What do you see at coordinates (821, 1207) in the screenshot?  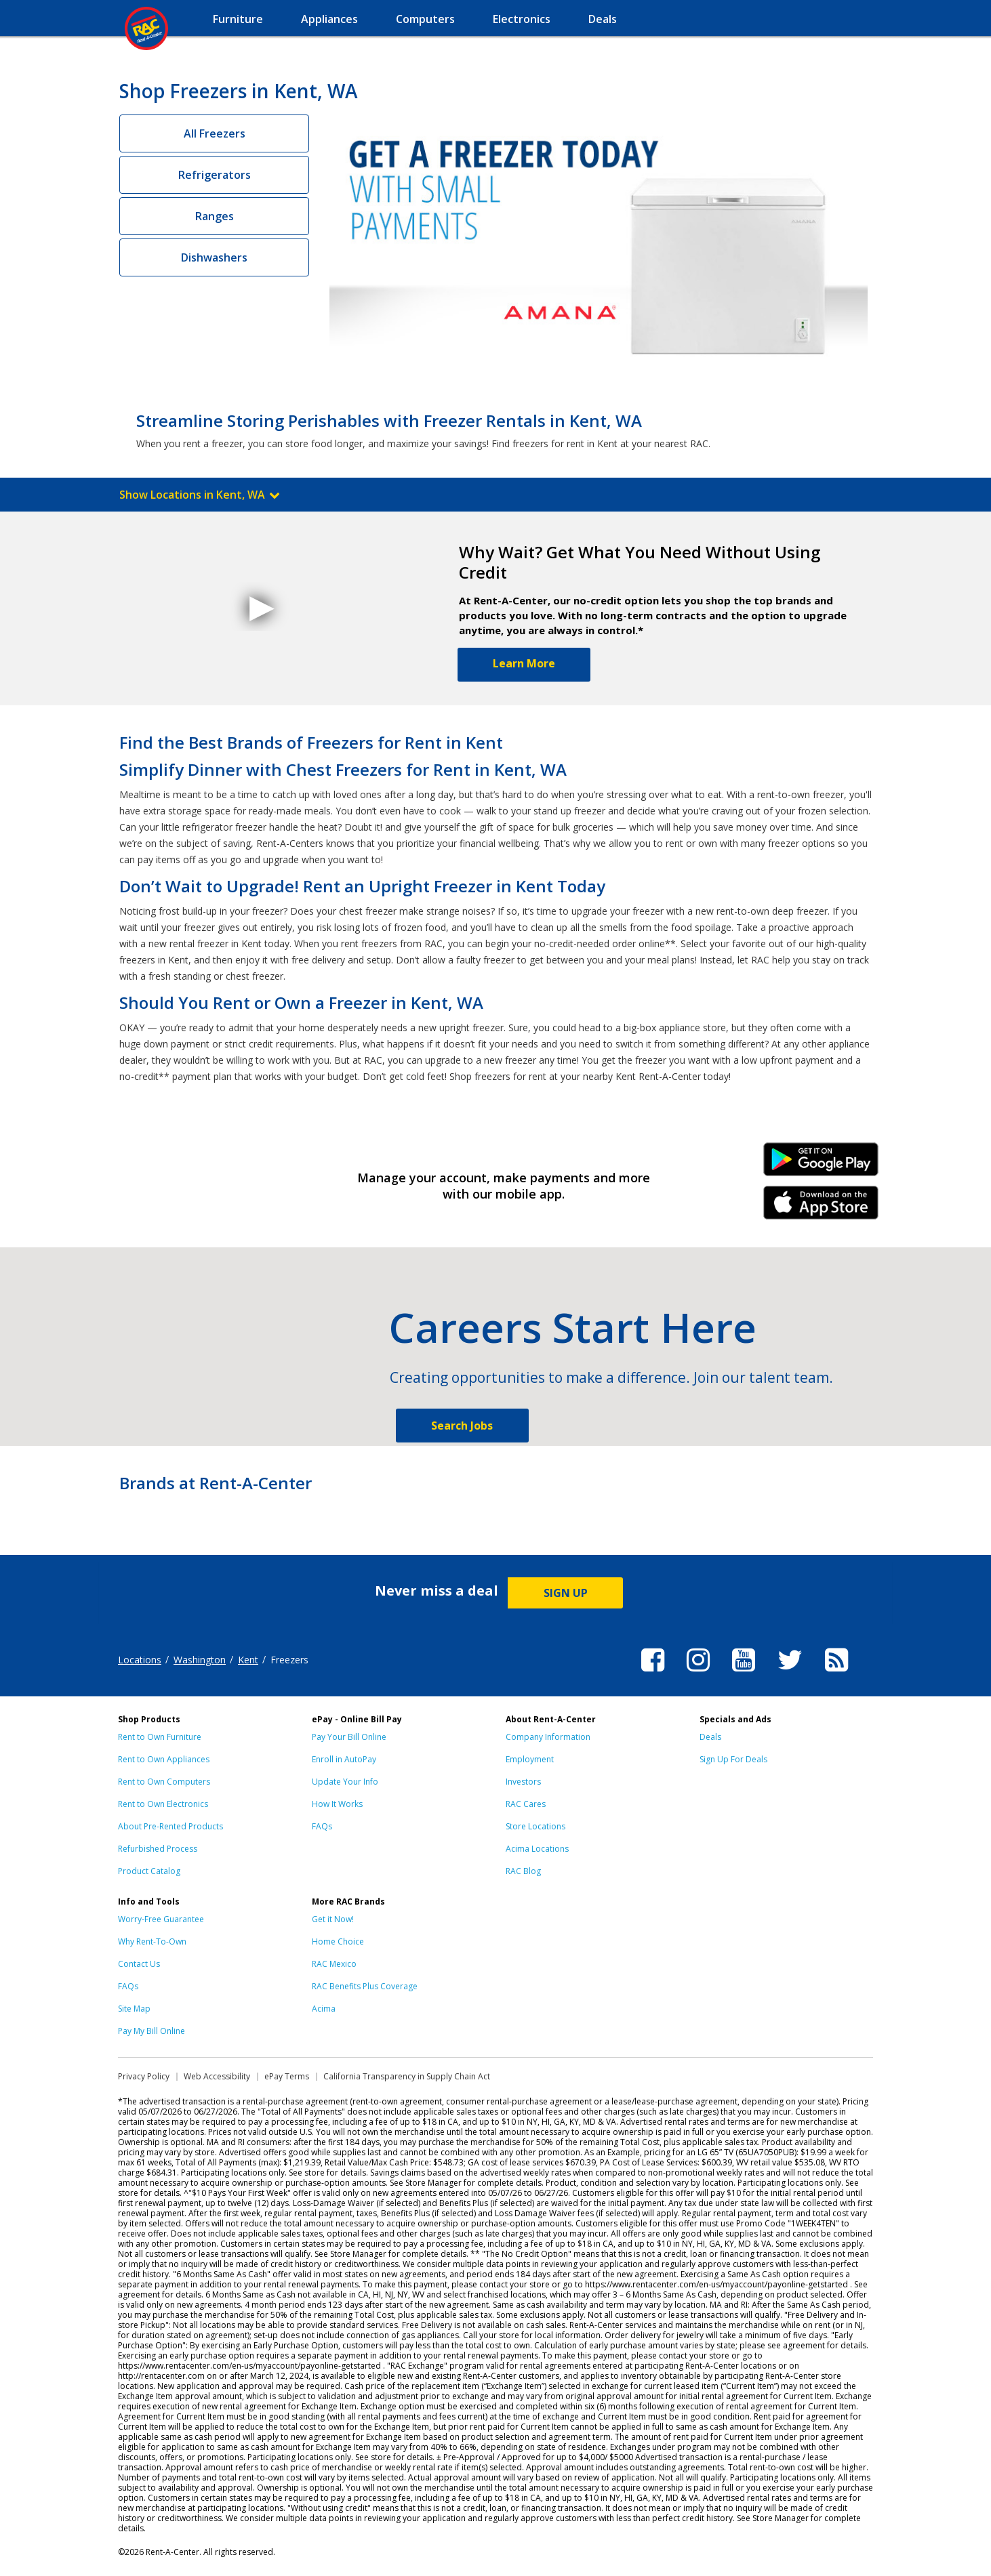 I see `iPhone Link` at bounding box center [821, 1207].